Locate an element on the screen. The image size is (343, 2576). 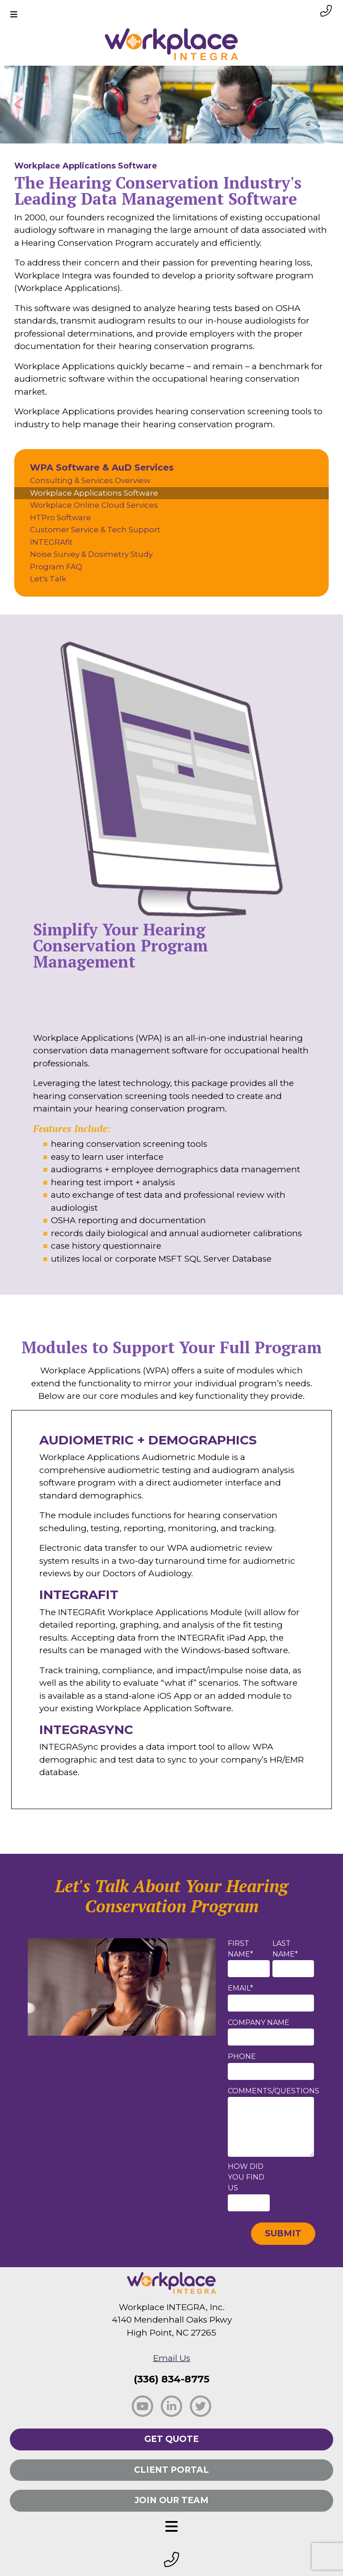
Get Quote is located at coordinates (171, 2439).